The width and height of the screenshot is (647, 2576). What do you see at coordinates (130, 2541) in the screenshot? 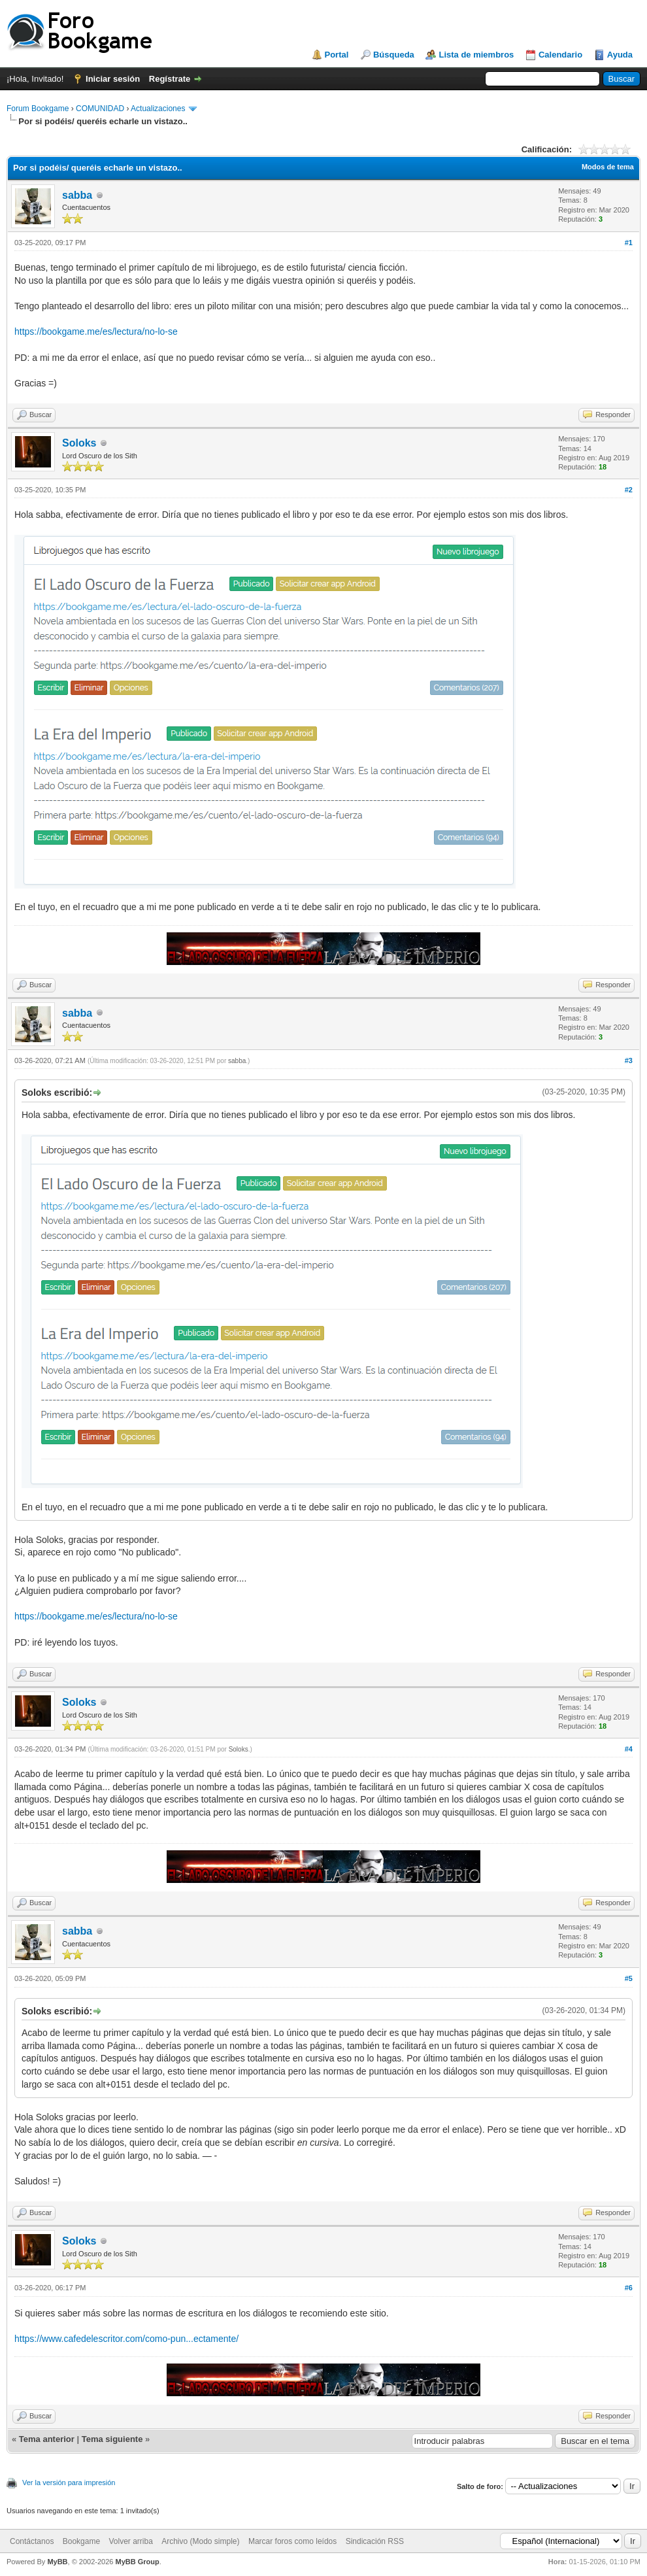
I see `Volver arriba` at bounding box center [130, 2541].